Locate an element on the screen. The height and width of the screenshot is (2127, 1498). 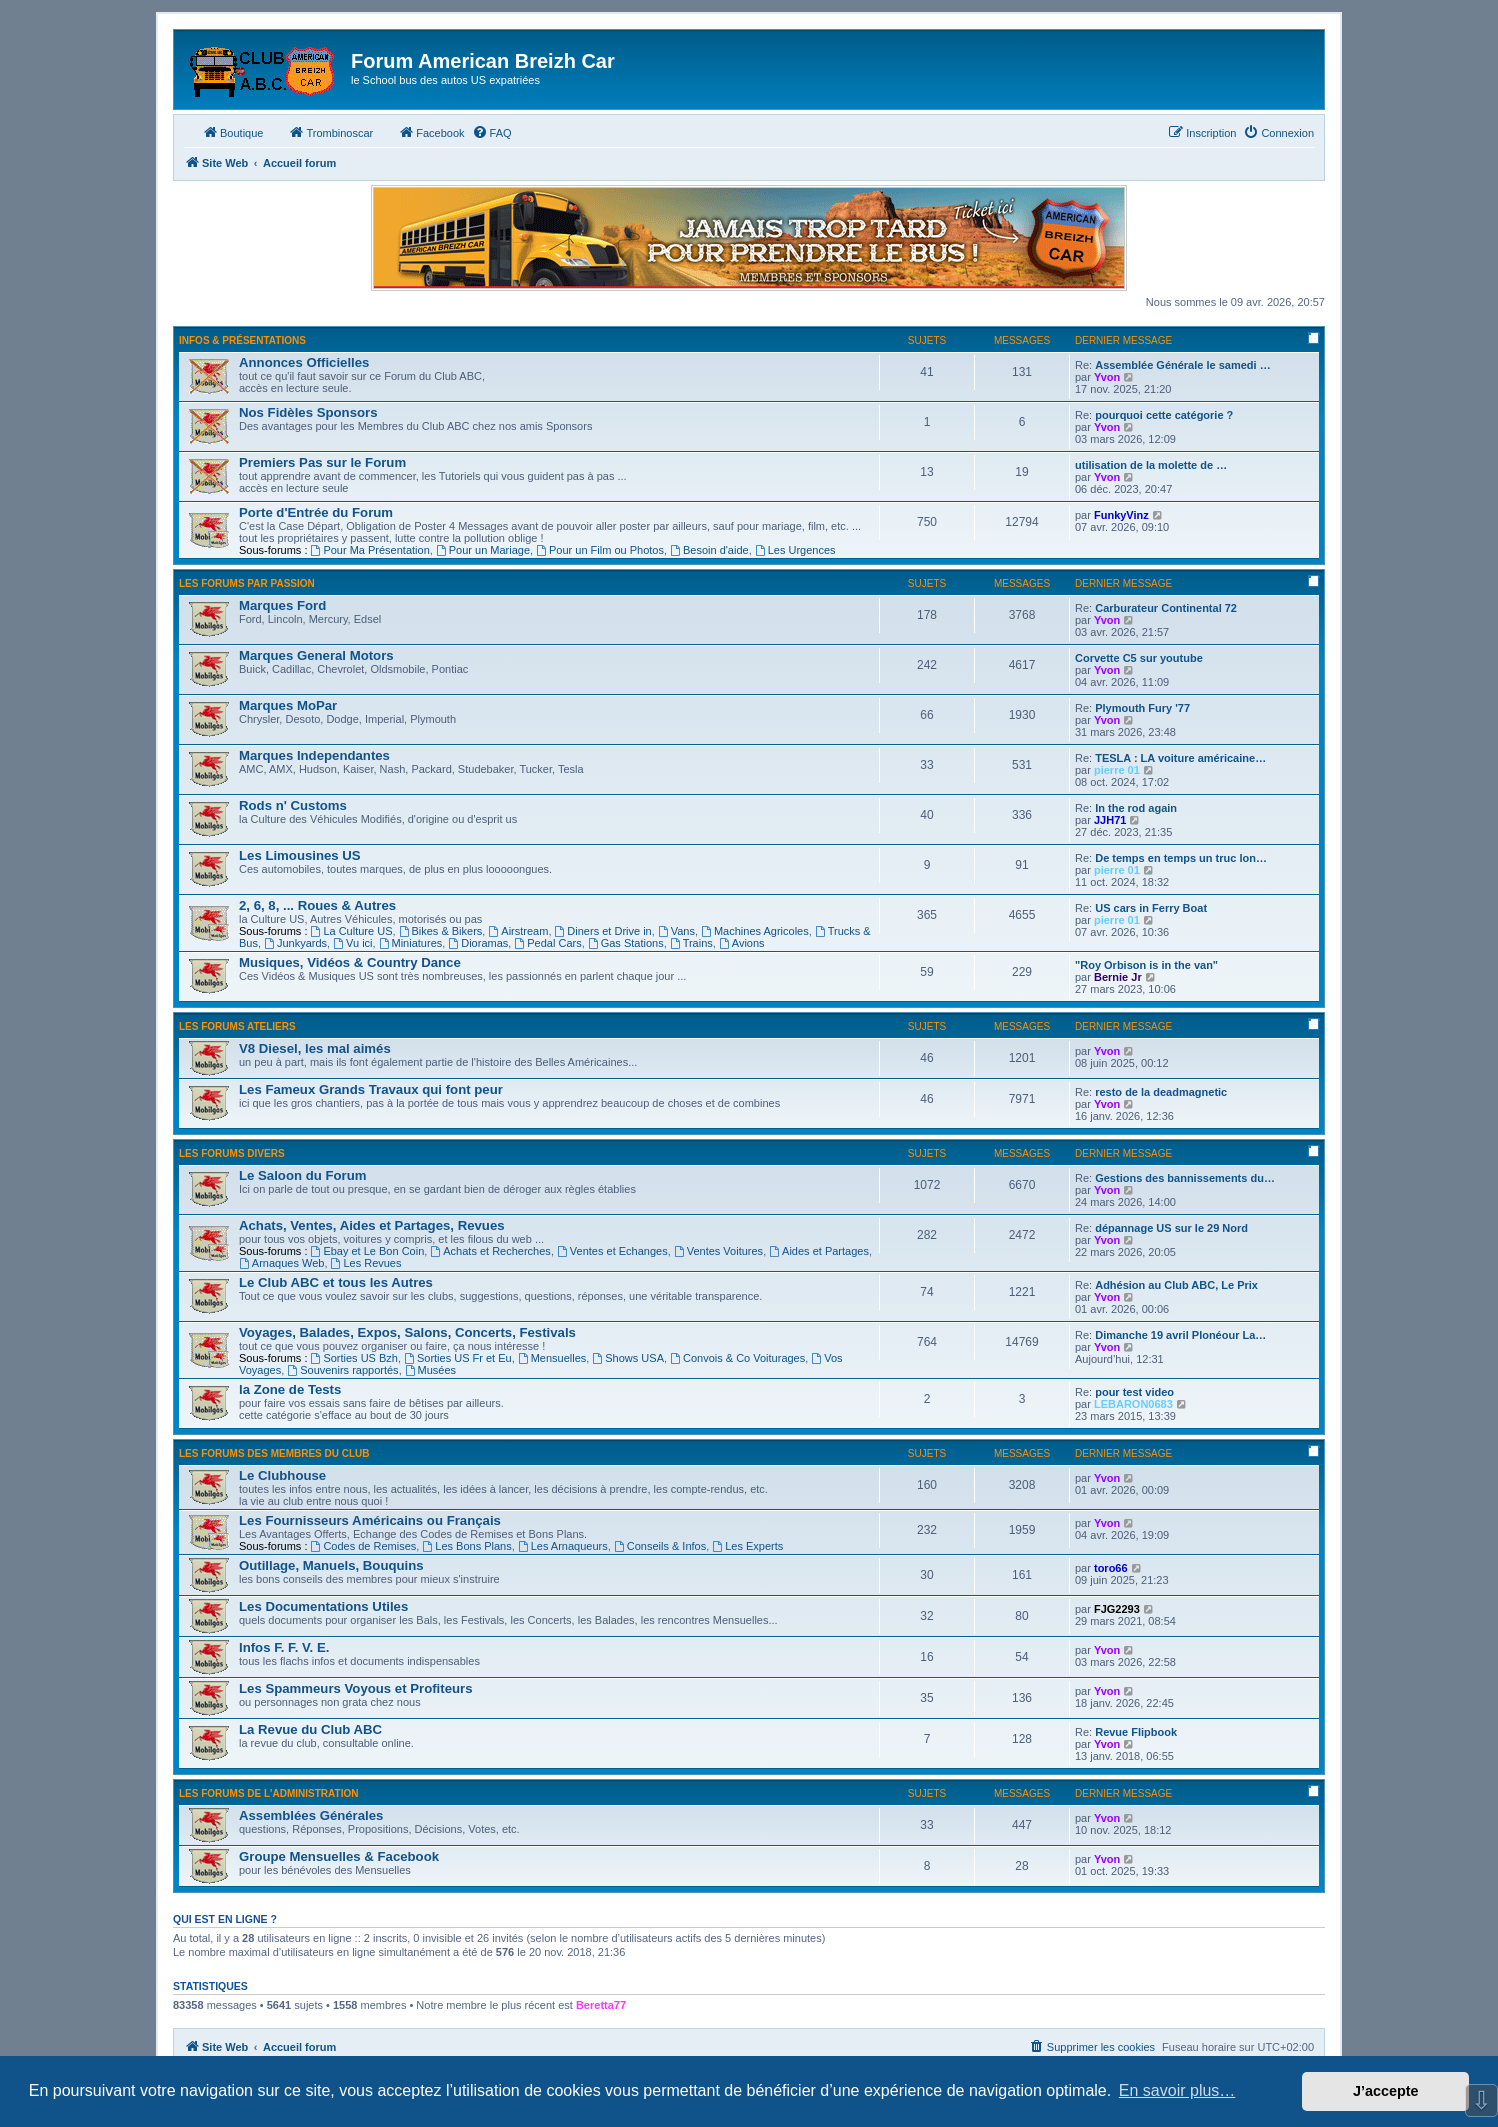
Marques Ford is located at coordinates (282, 605).